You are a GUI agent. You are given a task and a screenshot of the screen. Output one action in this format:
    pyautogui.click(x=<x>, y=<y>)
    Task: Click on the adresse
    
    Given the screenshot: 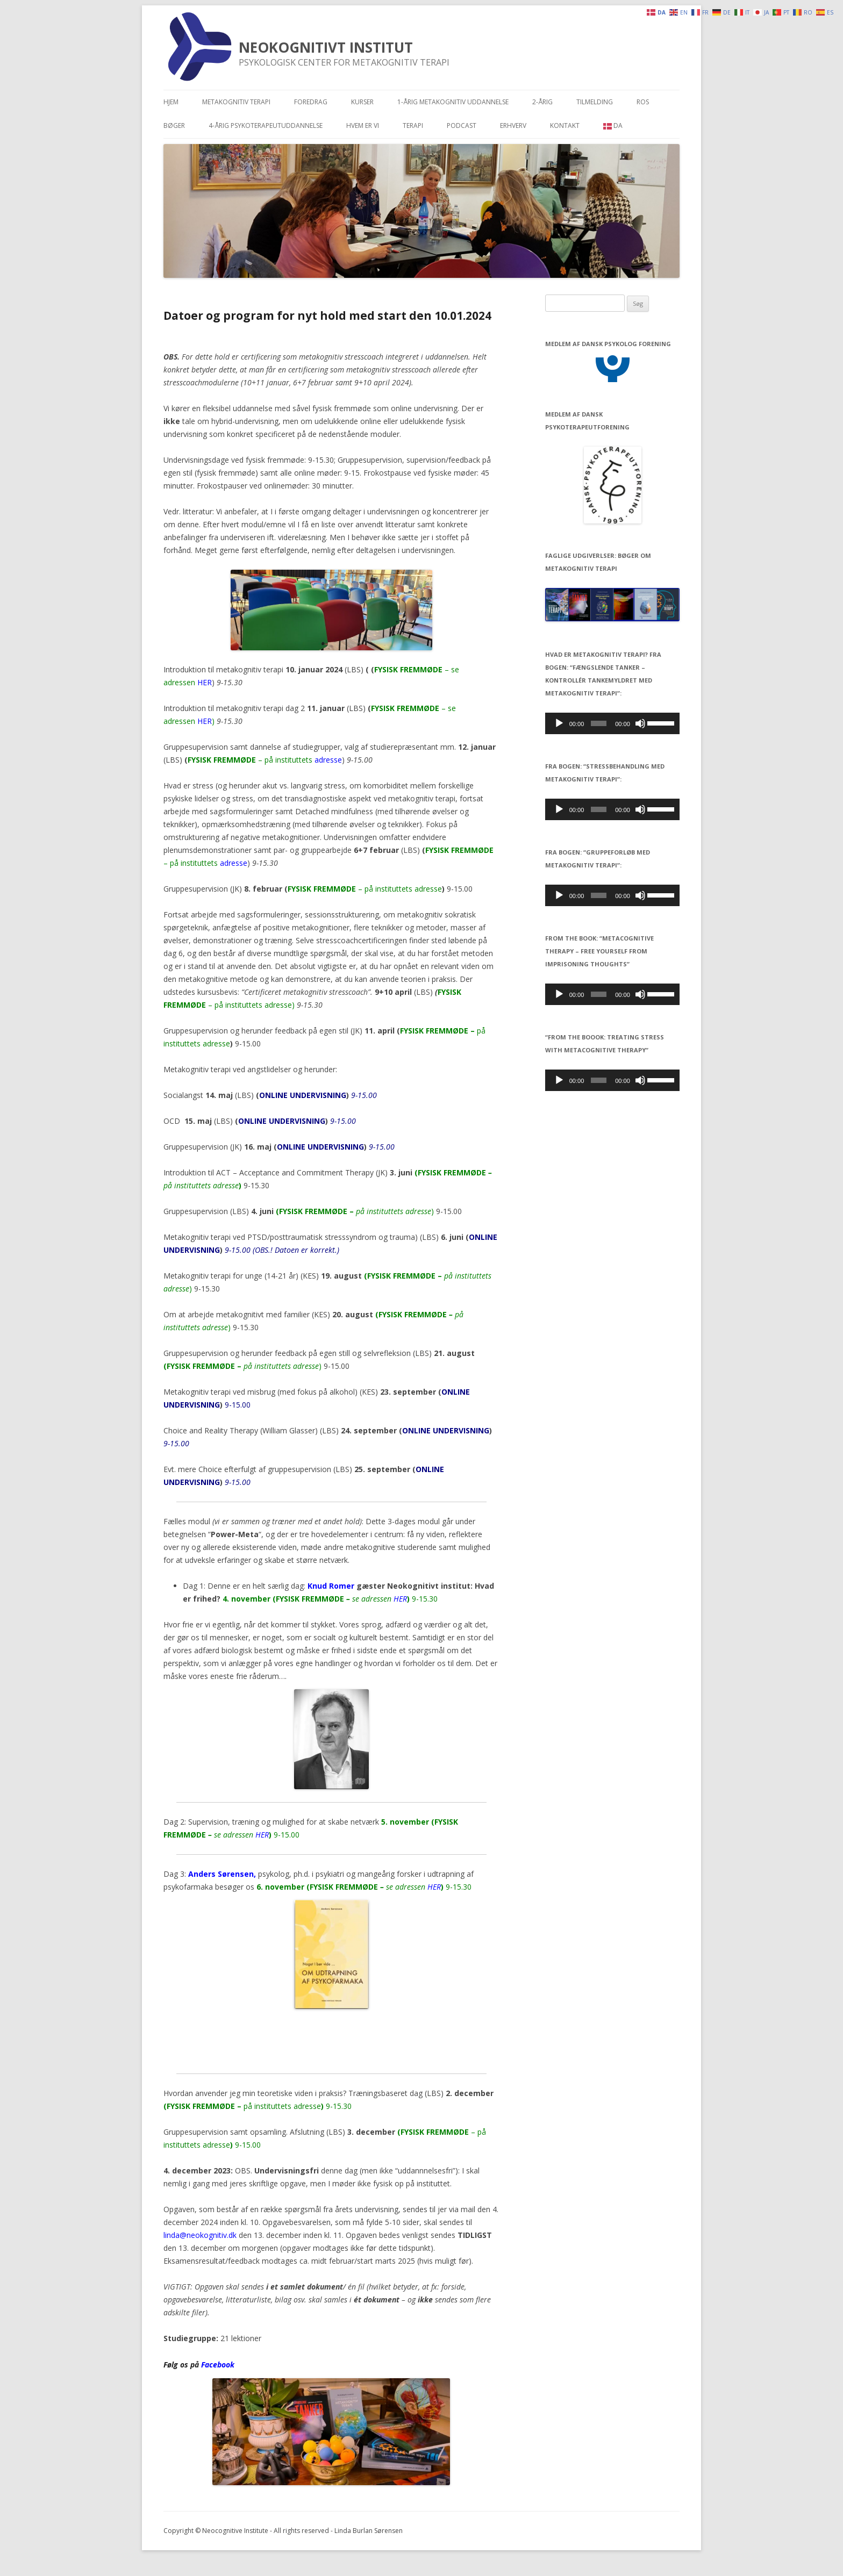 What is the action you would take?
    pyautogui.click(x=328, y=760)
    